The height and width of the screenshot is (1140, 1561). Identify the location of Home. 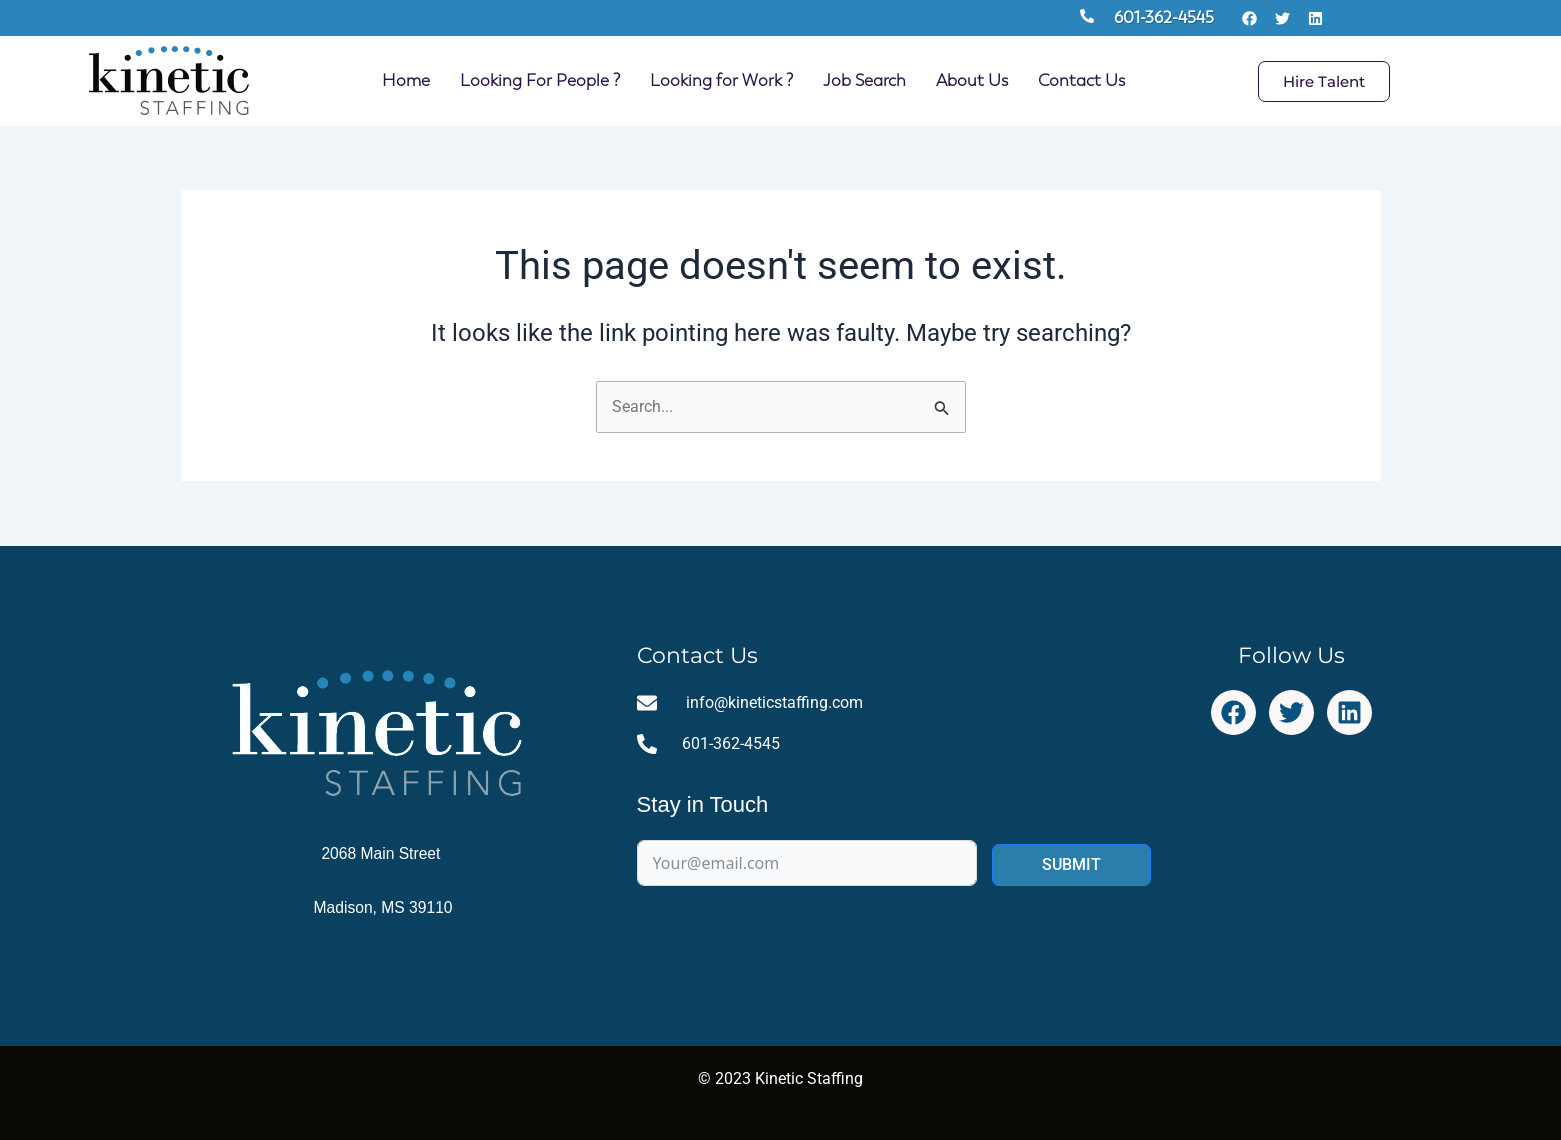
(406, 80).